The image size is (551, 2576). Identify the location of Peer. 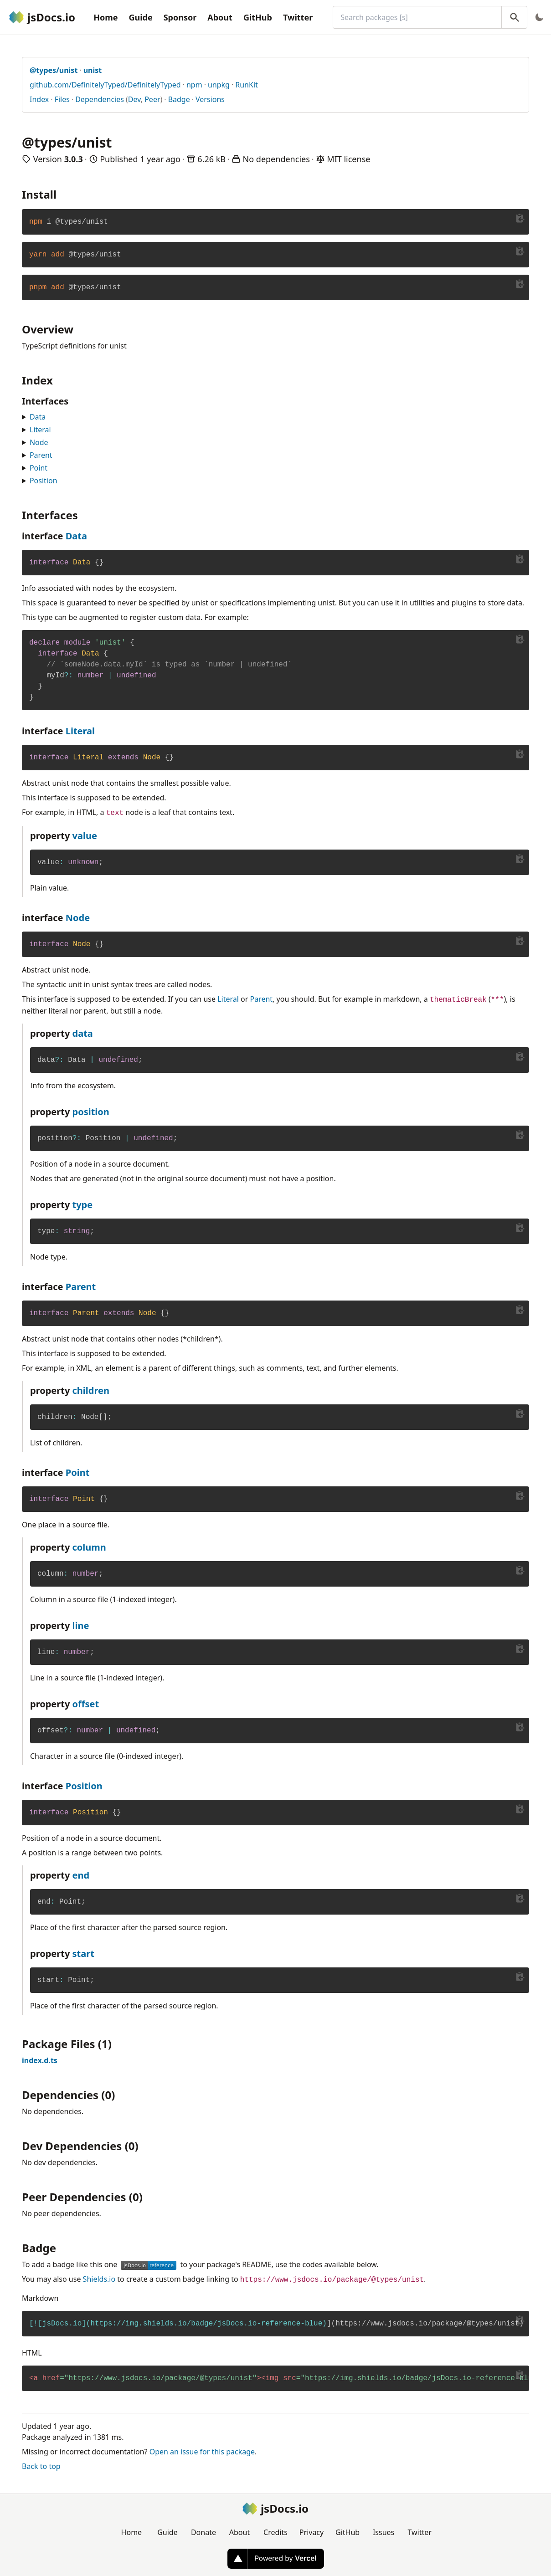
(152, 99).